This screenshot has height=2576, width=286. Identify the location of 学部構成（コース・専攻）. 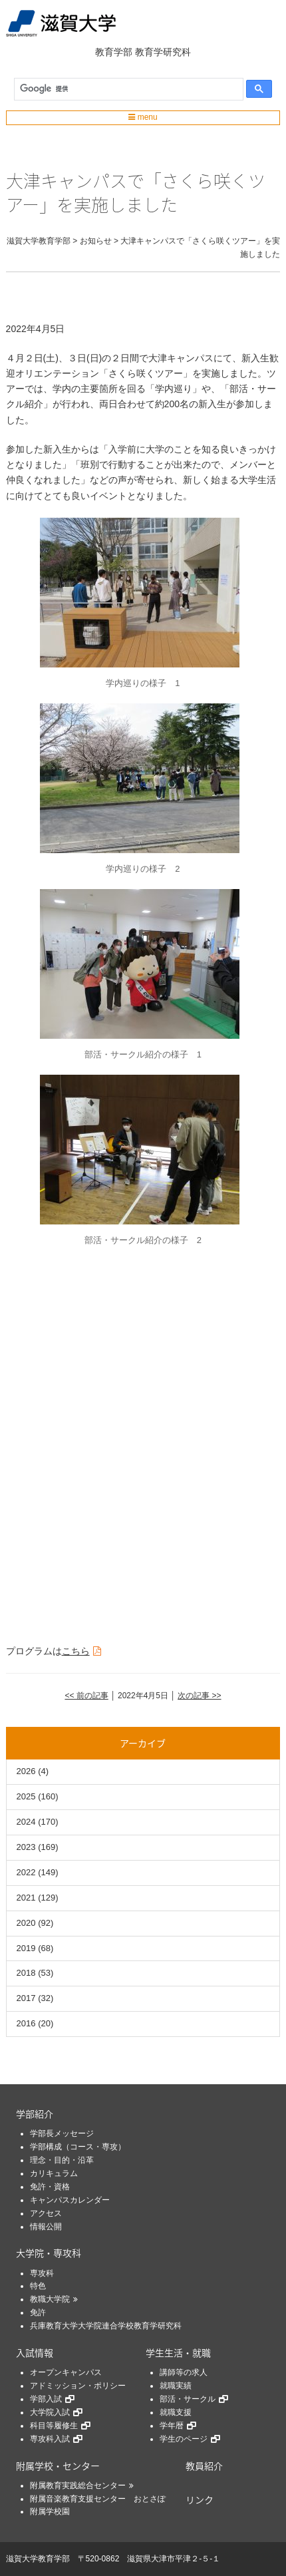
(78, 2146).